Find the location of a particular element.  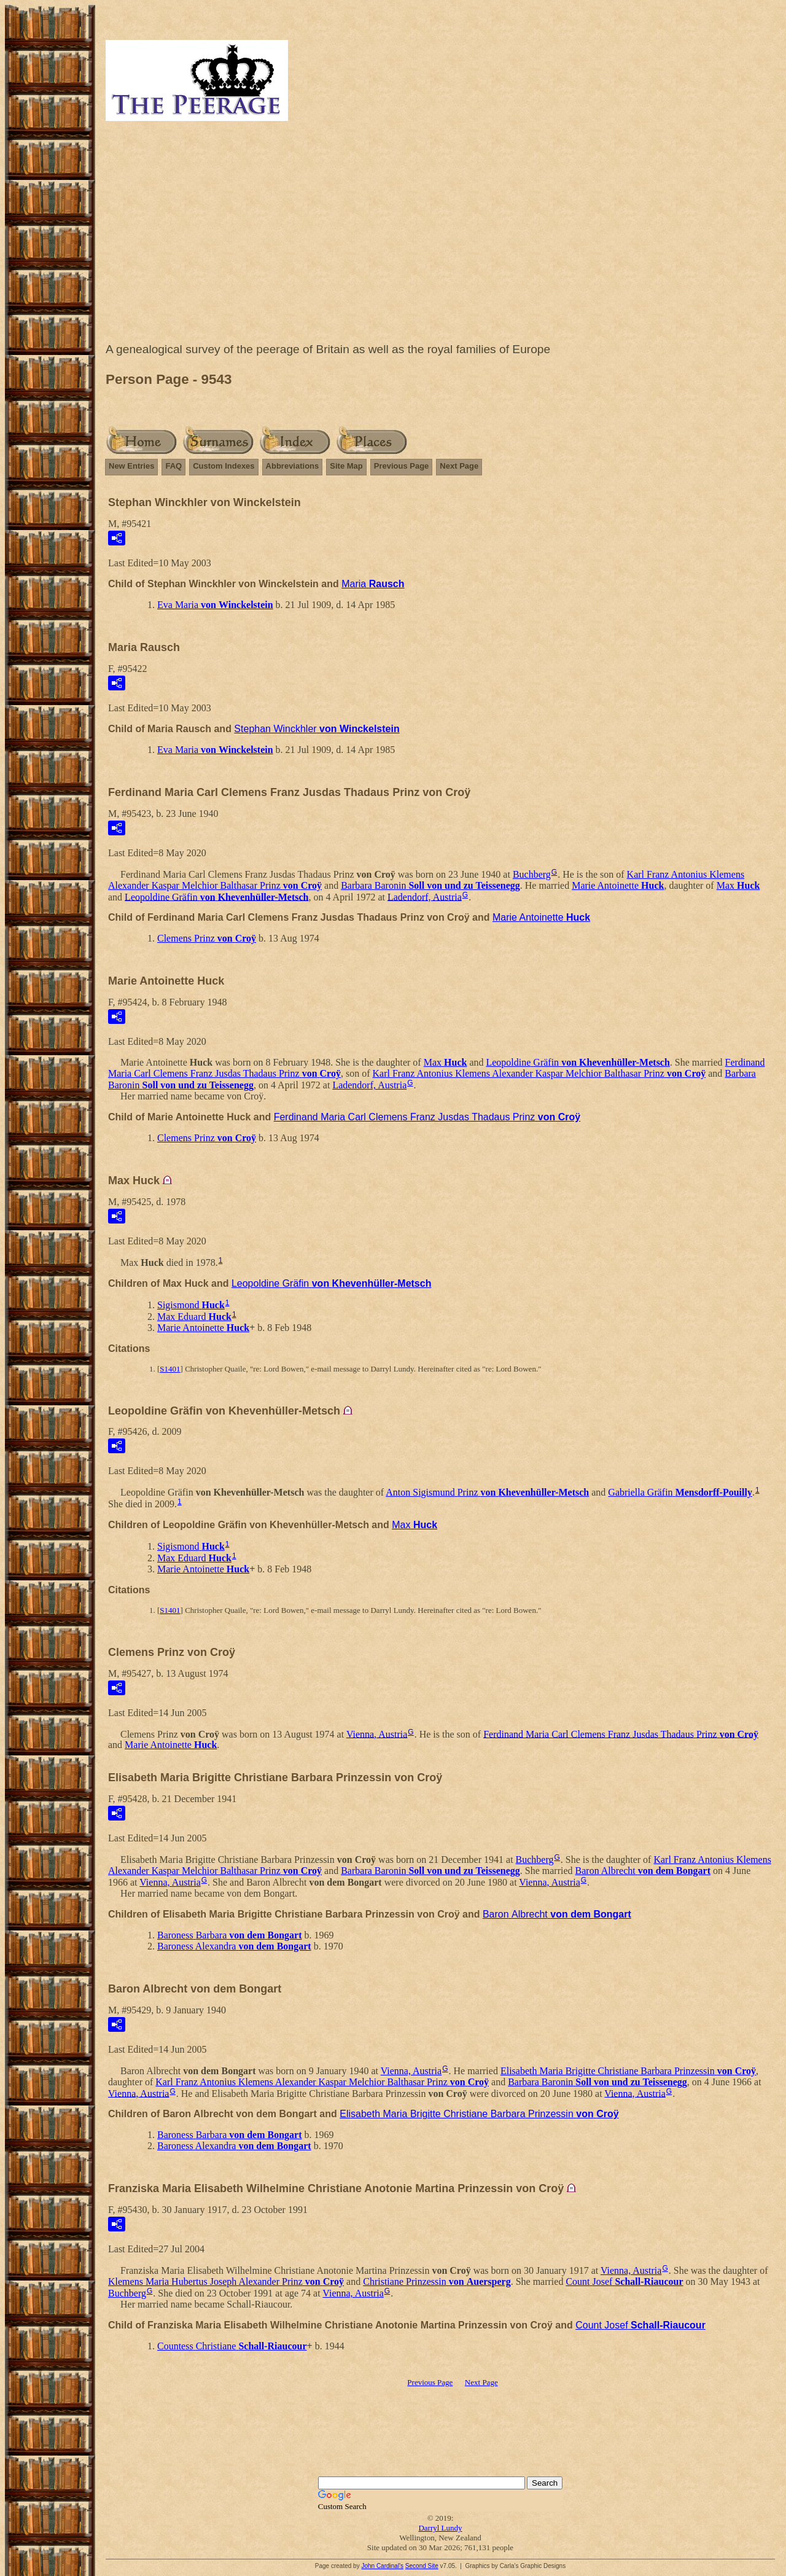

Abbreviations is located at coordinates (292, 465).